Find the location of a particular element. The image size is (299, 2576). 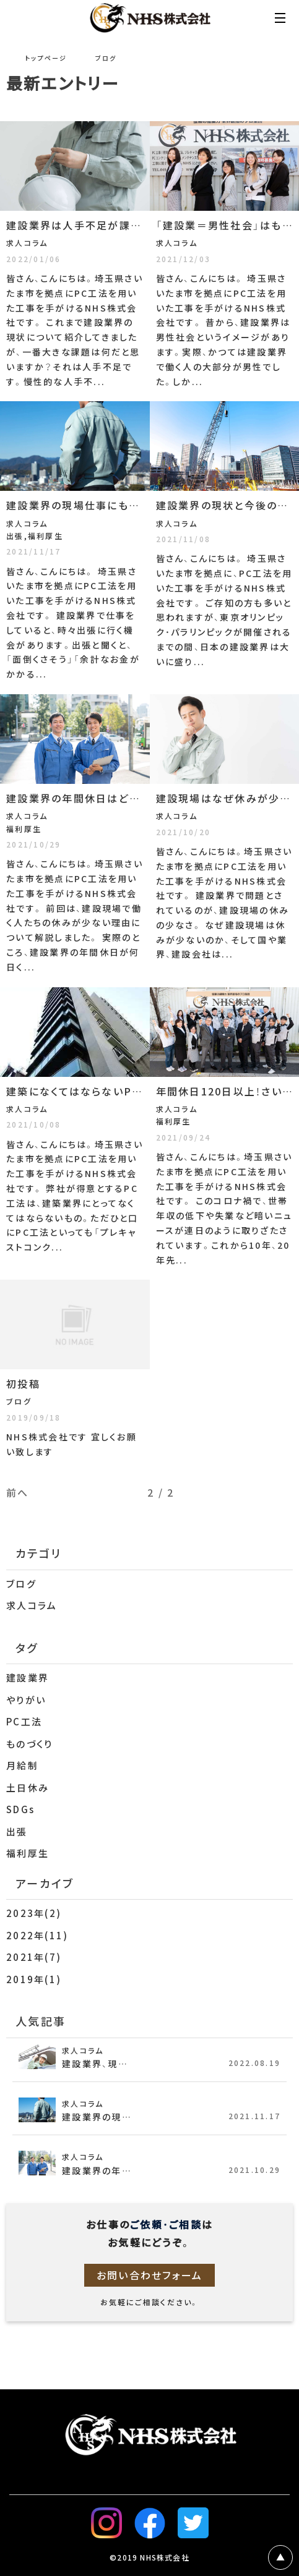

PC工法 is located at coordinates (24, 1721).